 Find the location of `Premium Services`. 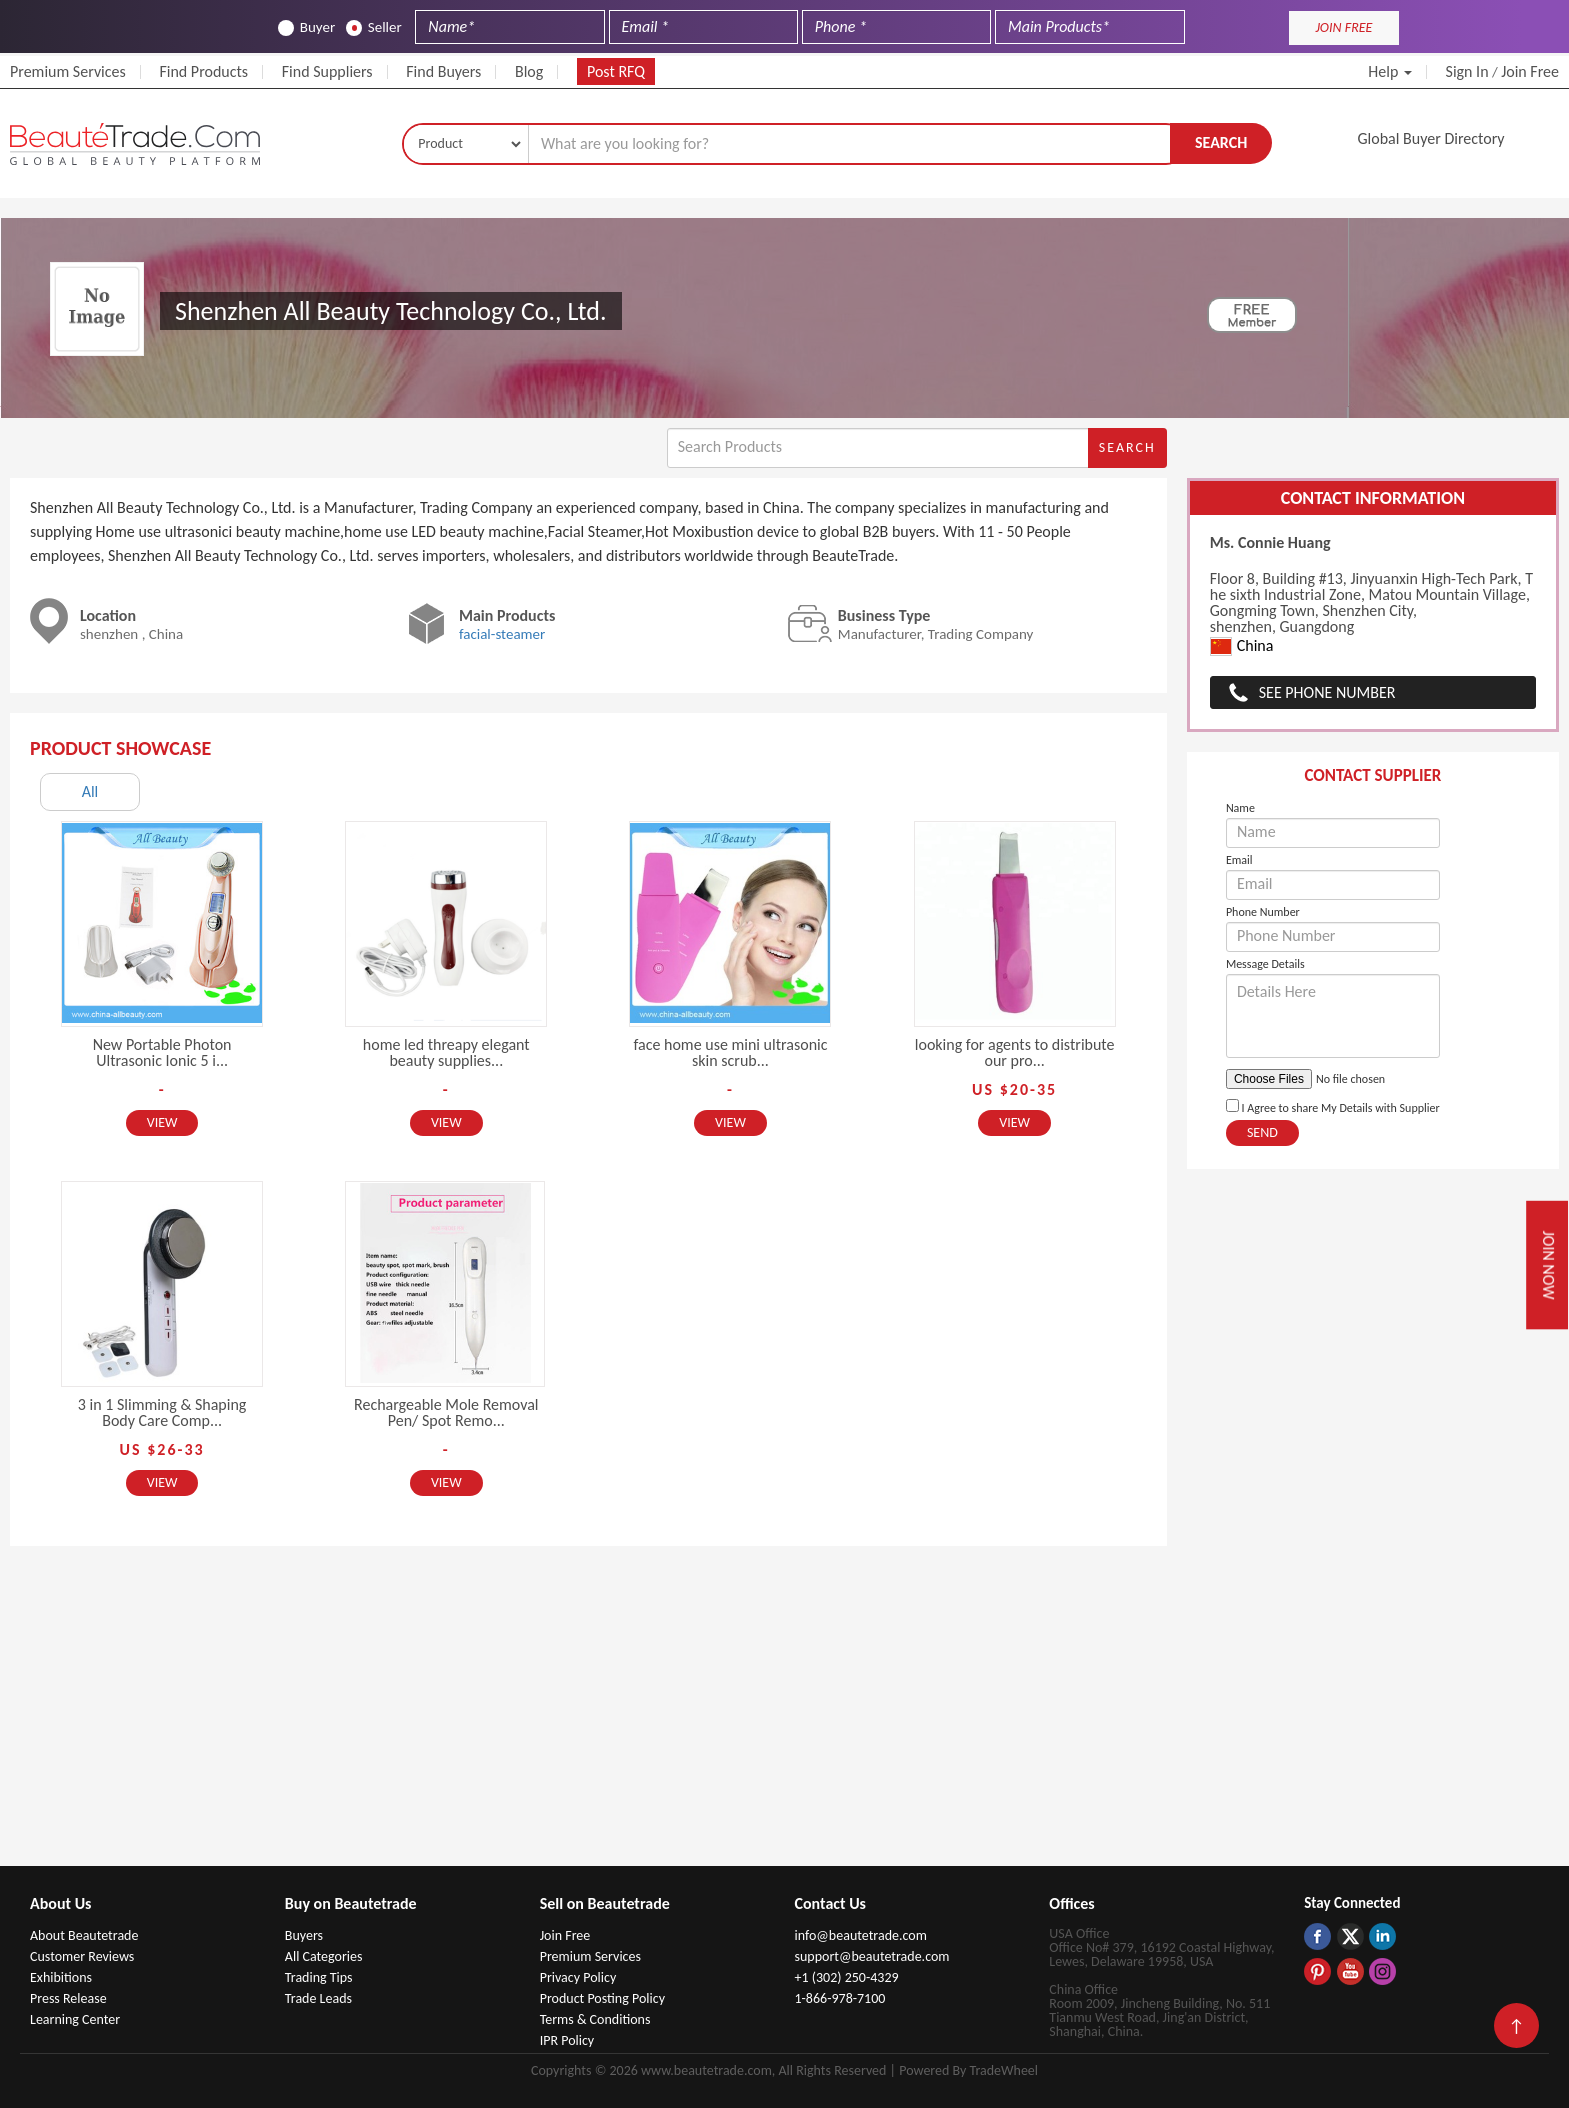

Premium Services is located at coordinates (68, 71).